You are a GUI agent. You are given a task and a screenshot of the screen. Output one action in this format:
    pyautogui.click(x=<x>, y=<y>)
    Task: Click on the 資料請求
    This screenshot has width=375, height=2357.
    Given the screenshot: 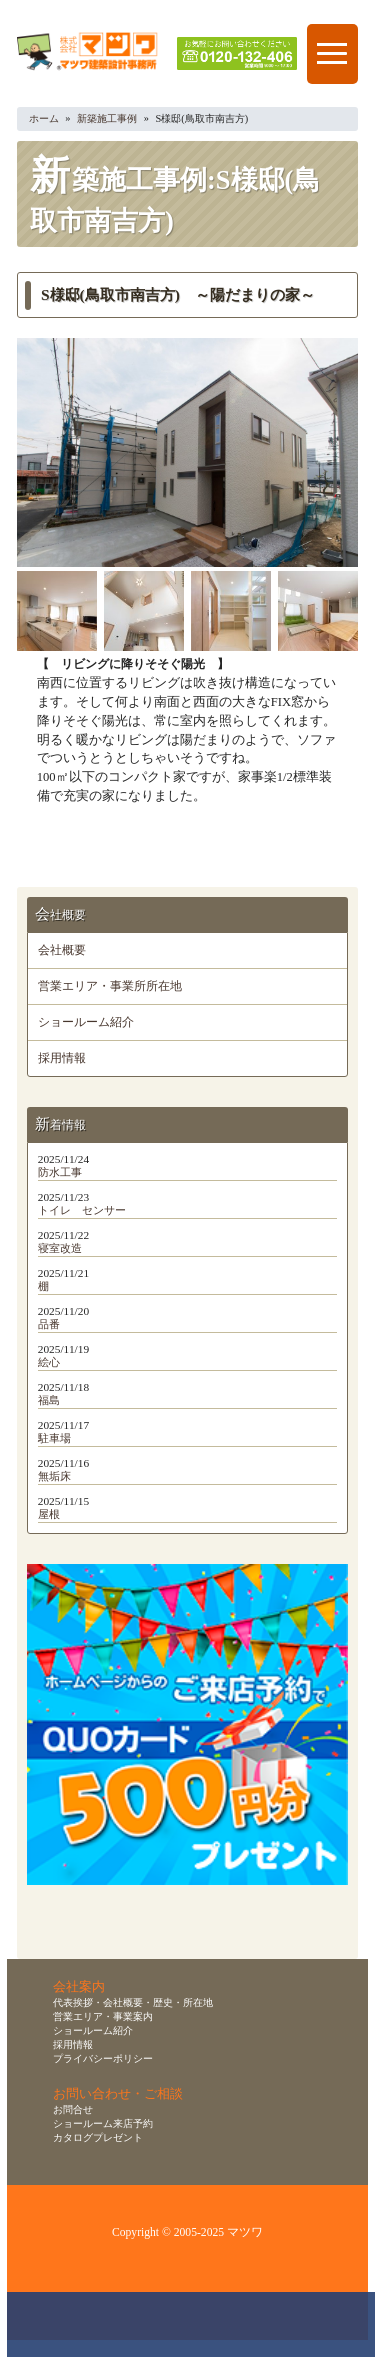 What is the action you would take?
    pyautogui.click(x=269, y=2324)
    